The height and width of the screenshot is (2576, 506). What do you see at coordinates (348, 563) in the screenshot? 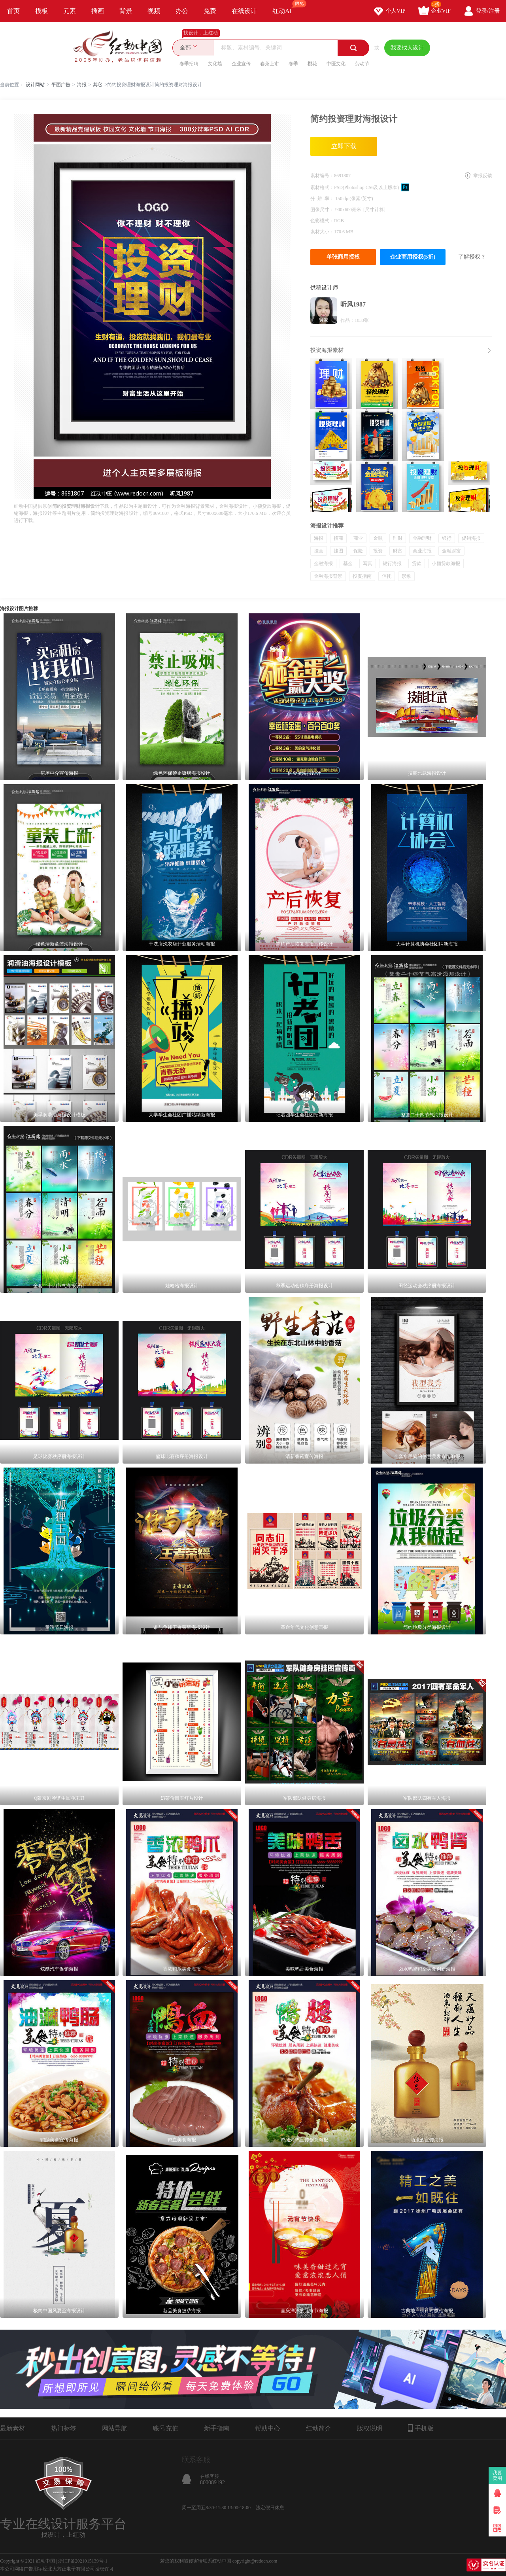
I see `基金` at bounding box center [348, 563].